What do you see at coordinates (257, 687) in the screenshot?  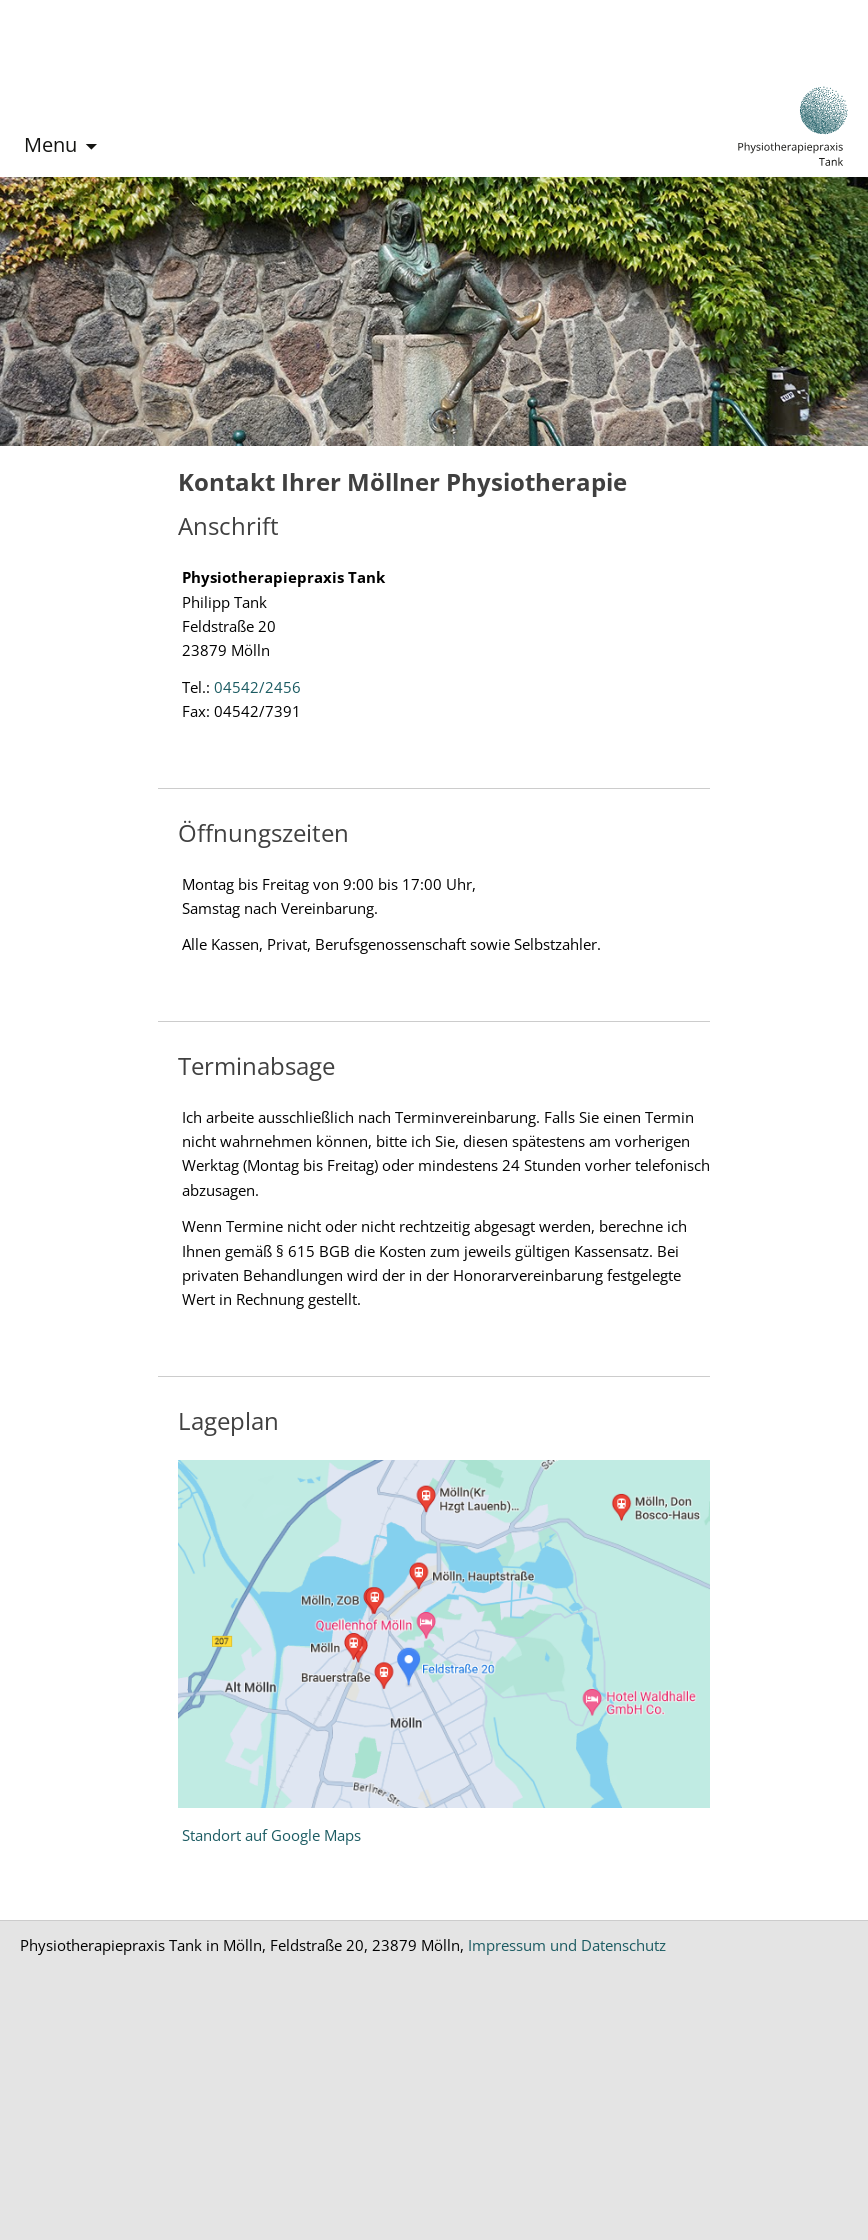 I see `04542/2456` at bounding box center [257, 687].